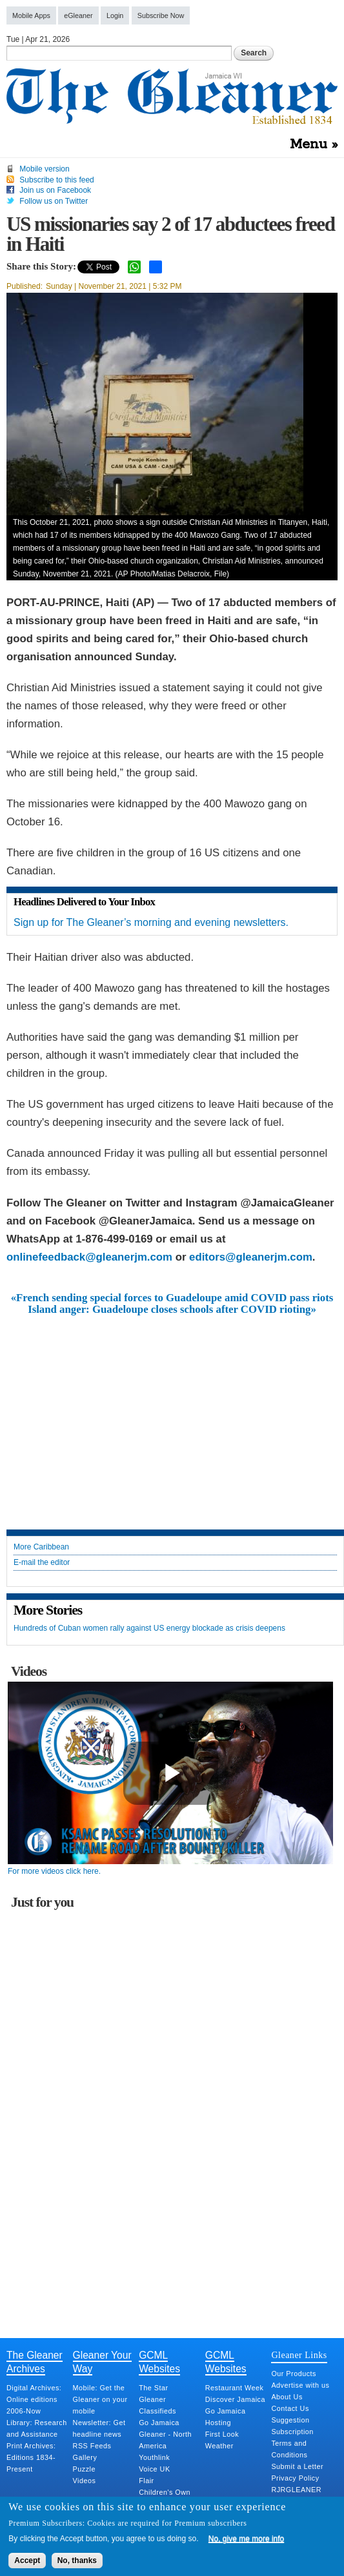 This screenshot has height=2576, width=344. What do you see at coordinates (56, 179) in the screenshot?
I see `Subscribe to this feed` at bounding box center [56, 179].